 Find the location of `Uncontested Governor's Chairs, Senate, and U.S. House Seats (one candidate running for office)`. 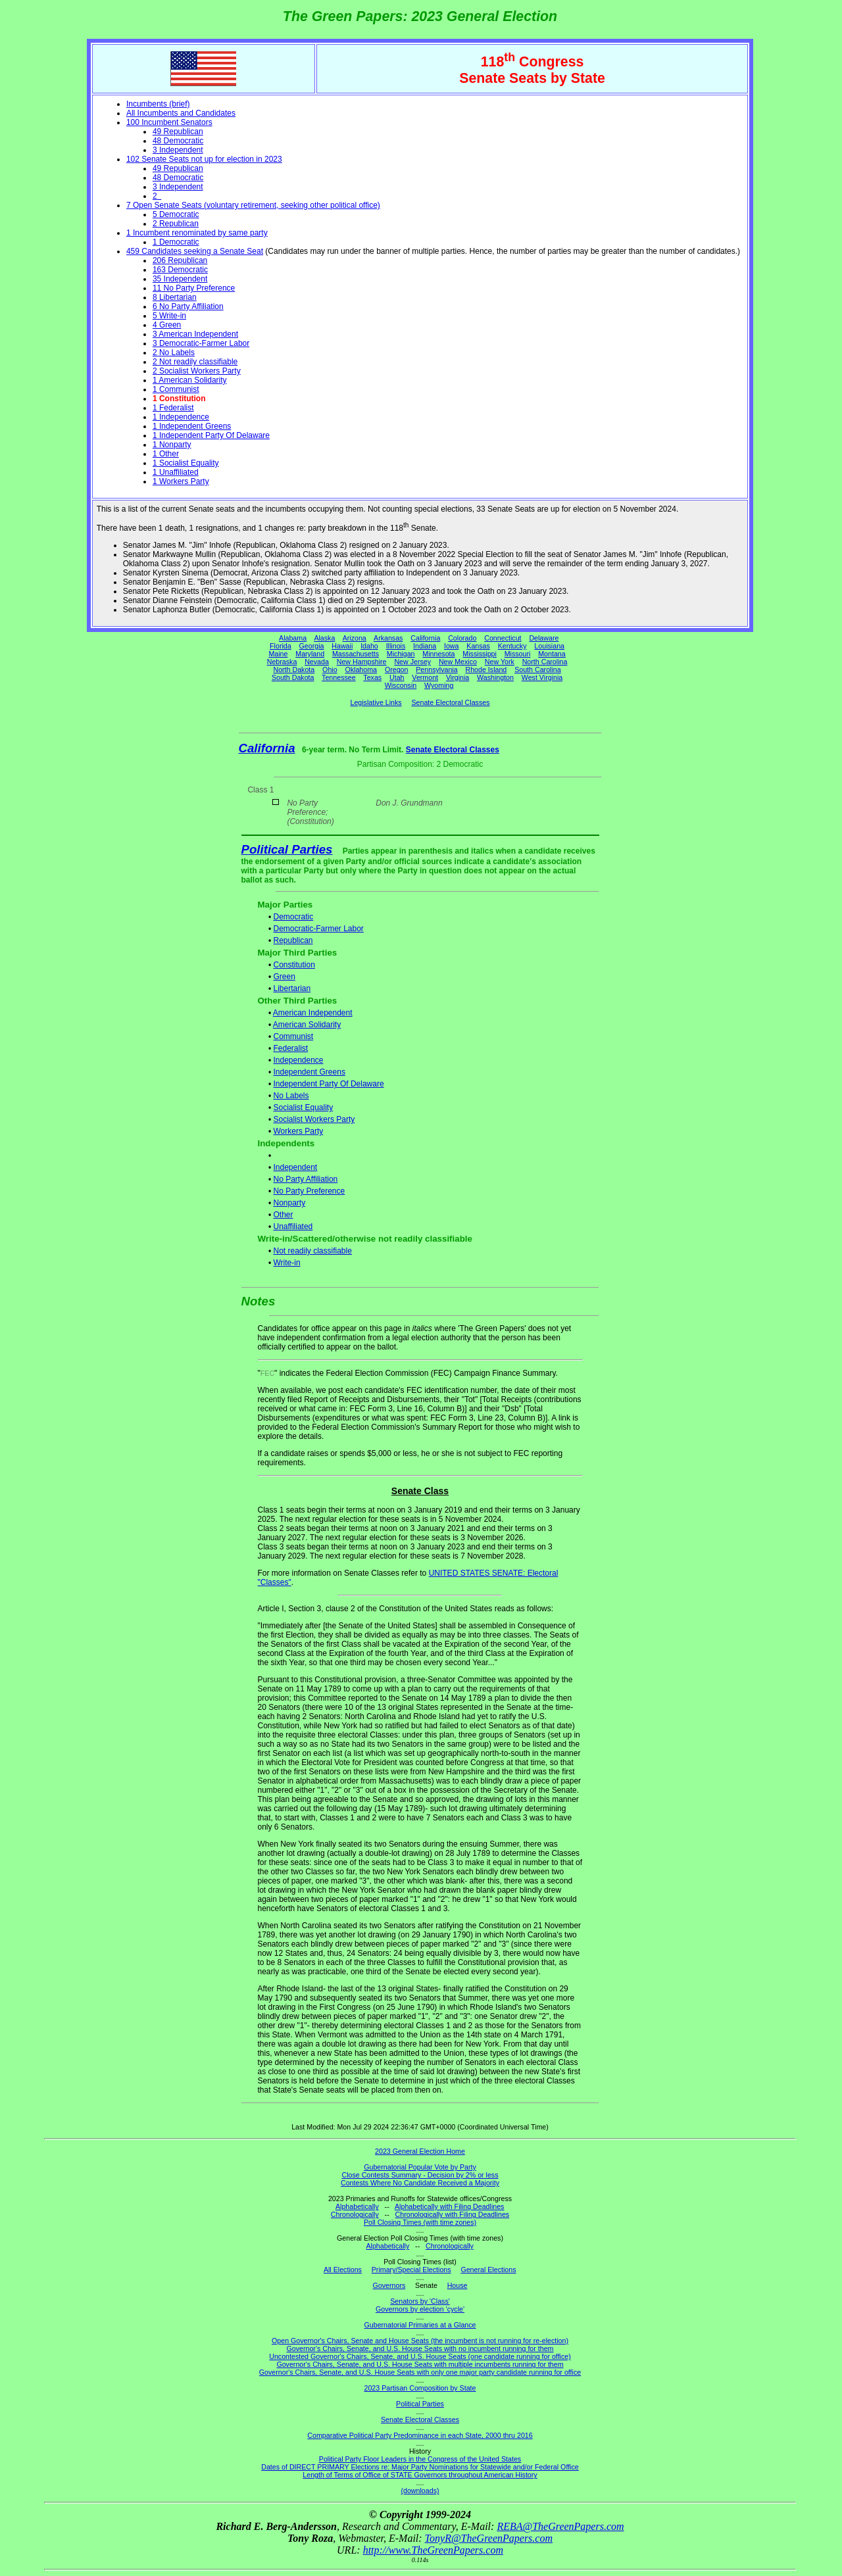

Uncontested Governor's Chairs, Senate, and U.S. House Seats (one candidate running for office) is located at coordinates (420, 2356).